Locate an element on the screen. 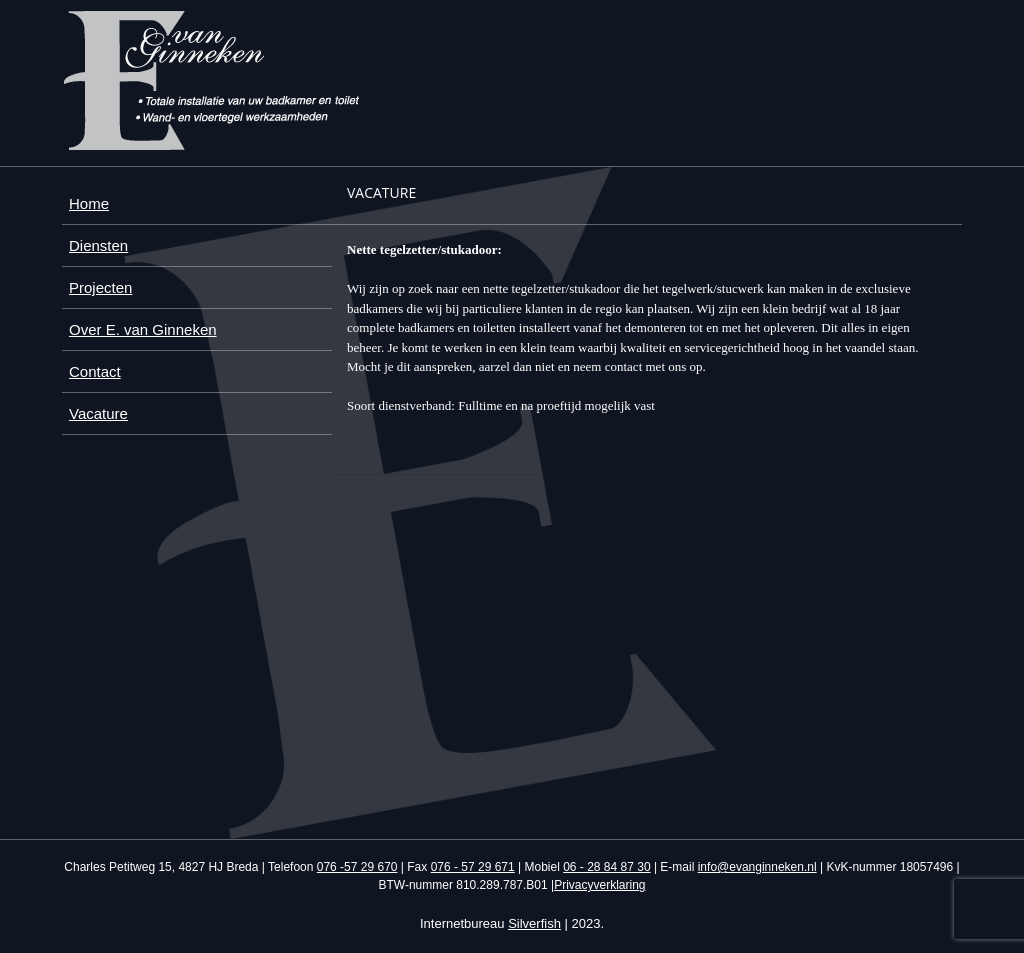 The width and height of the screenshot is (1024, 953). Projecten is located at coordinates (100, 287).